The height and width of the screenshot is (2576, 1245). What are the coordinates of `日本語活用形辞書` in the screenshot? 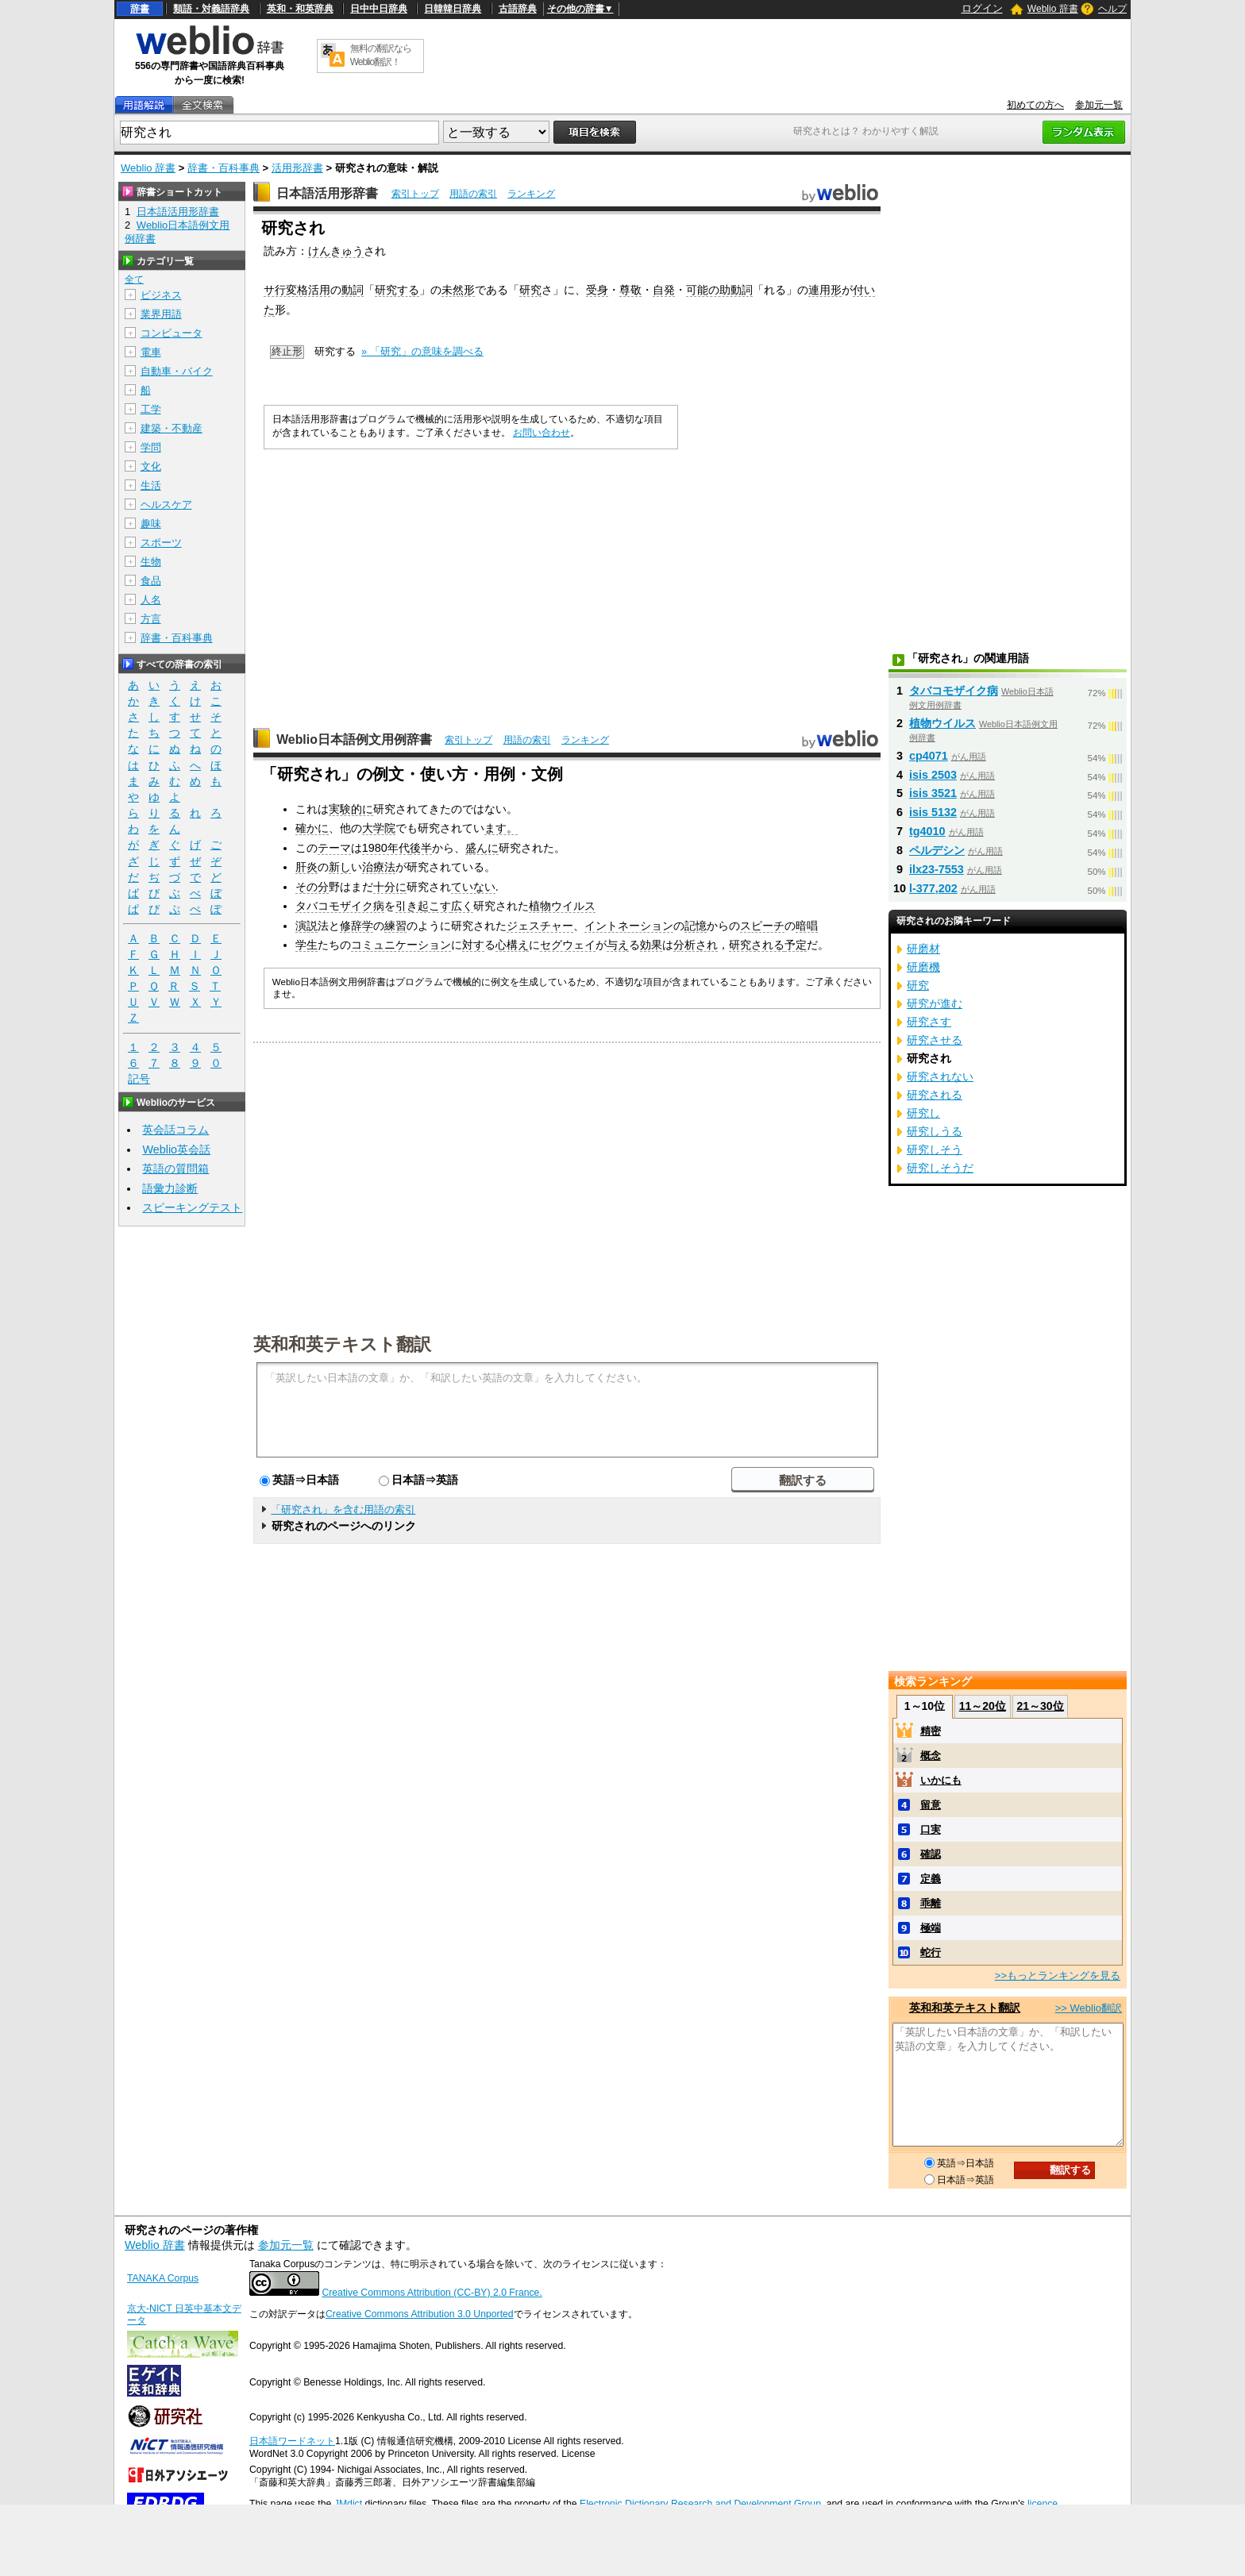 It's located at (327, 193).